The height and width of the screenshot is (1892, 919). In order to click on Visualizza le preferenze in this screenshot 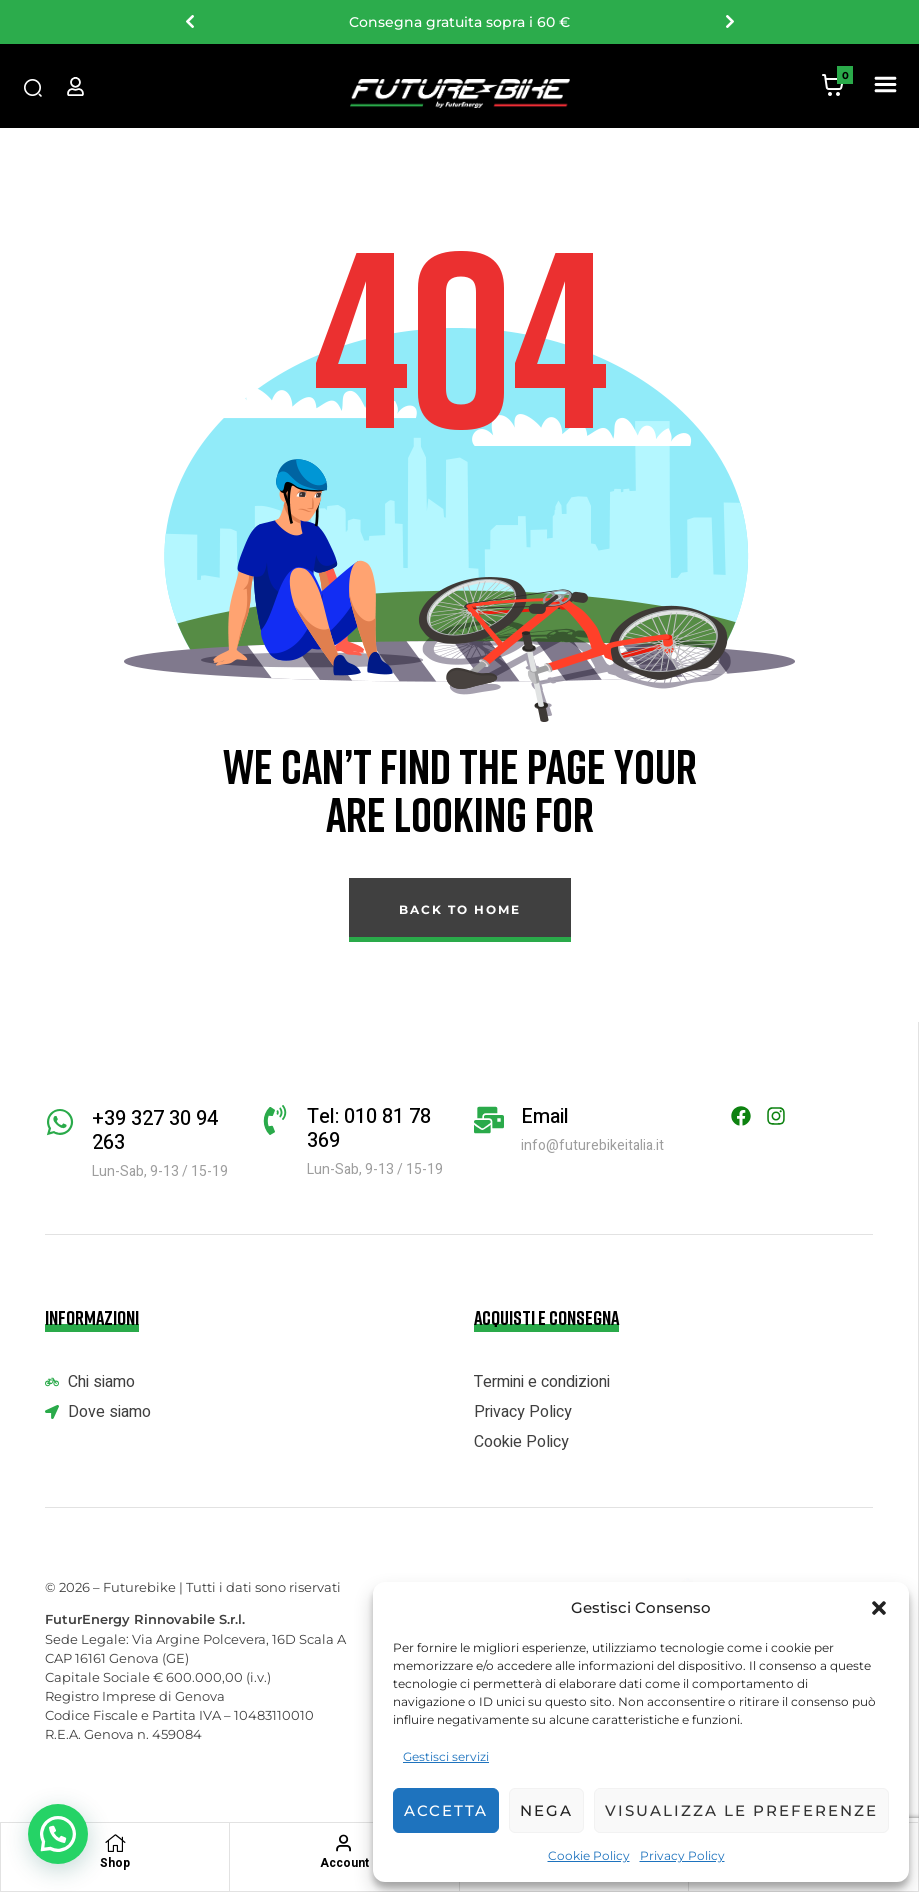, I will do `click(741, 1810)`.